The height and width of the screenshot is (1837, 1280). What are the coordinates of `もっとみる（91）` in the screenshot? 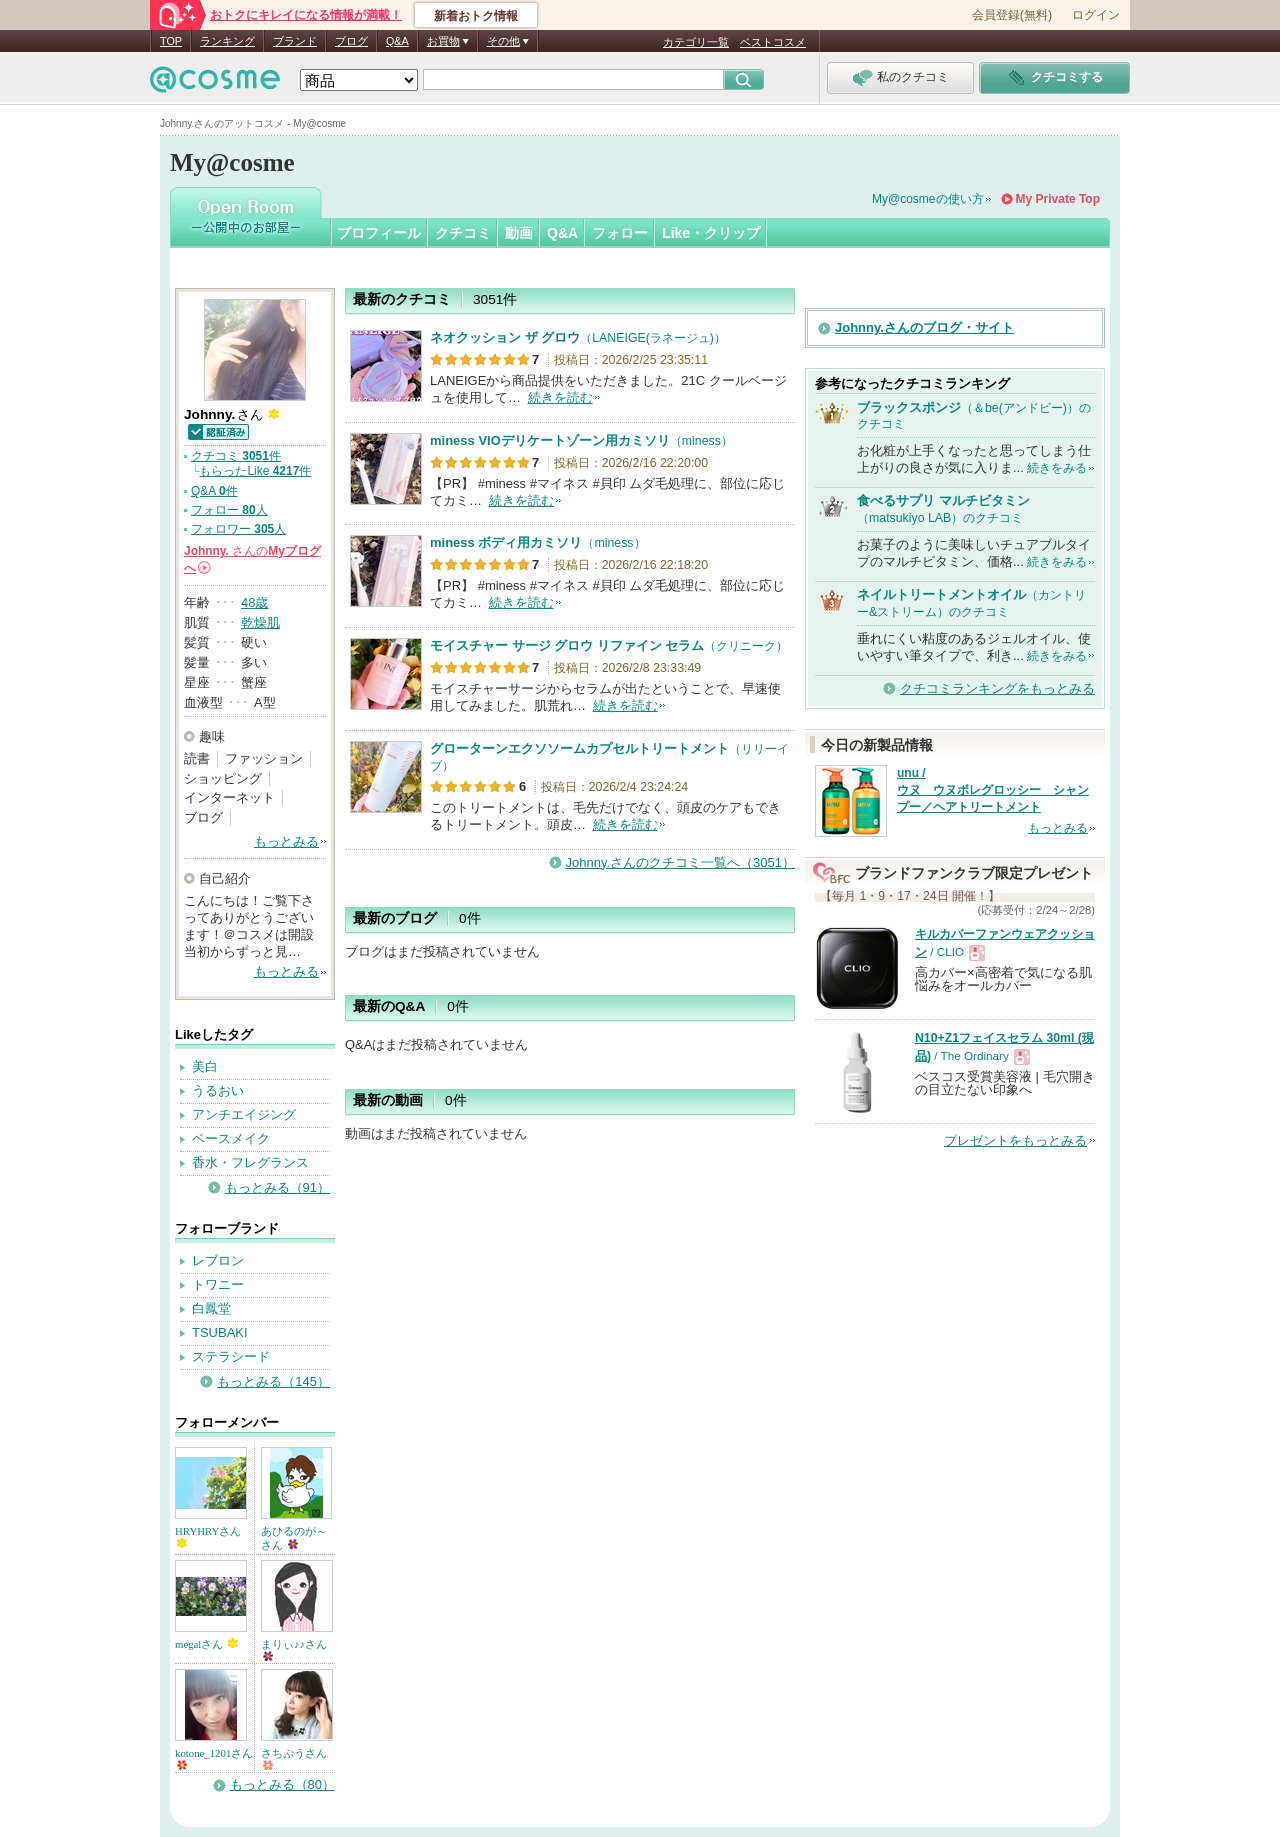 It's located at (277, 1187).